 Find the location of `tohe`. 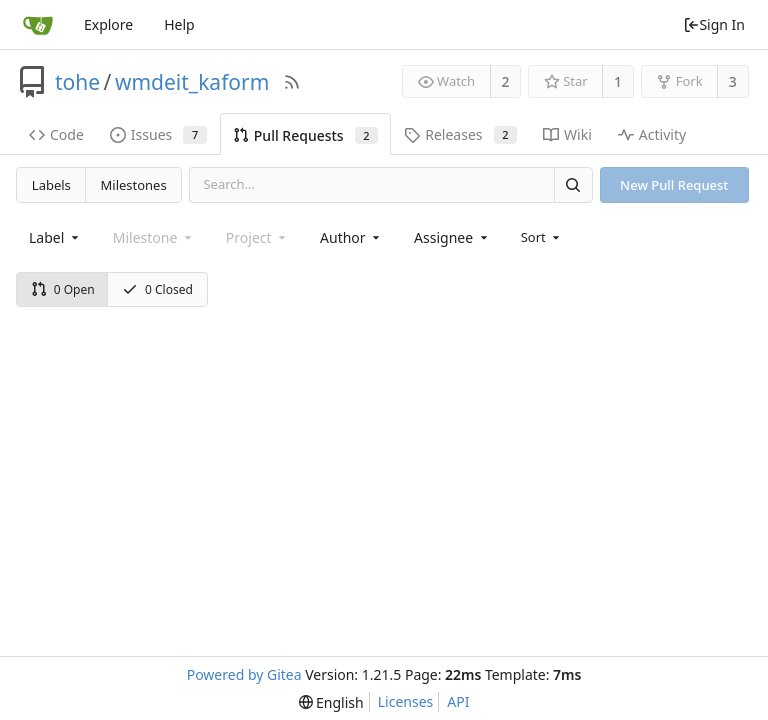

tohe is located at coordinates (77, 82).